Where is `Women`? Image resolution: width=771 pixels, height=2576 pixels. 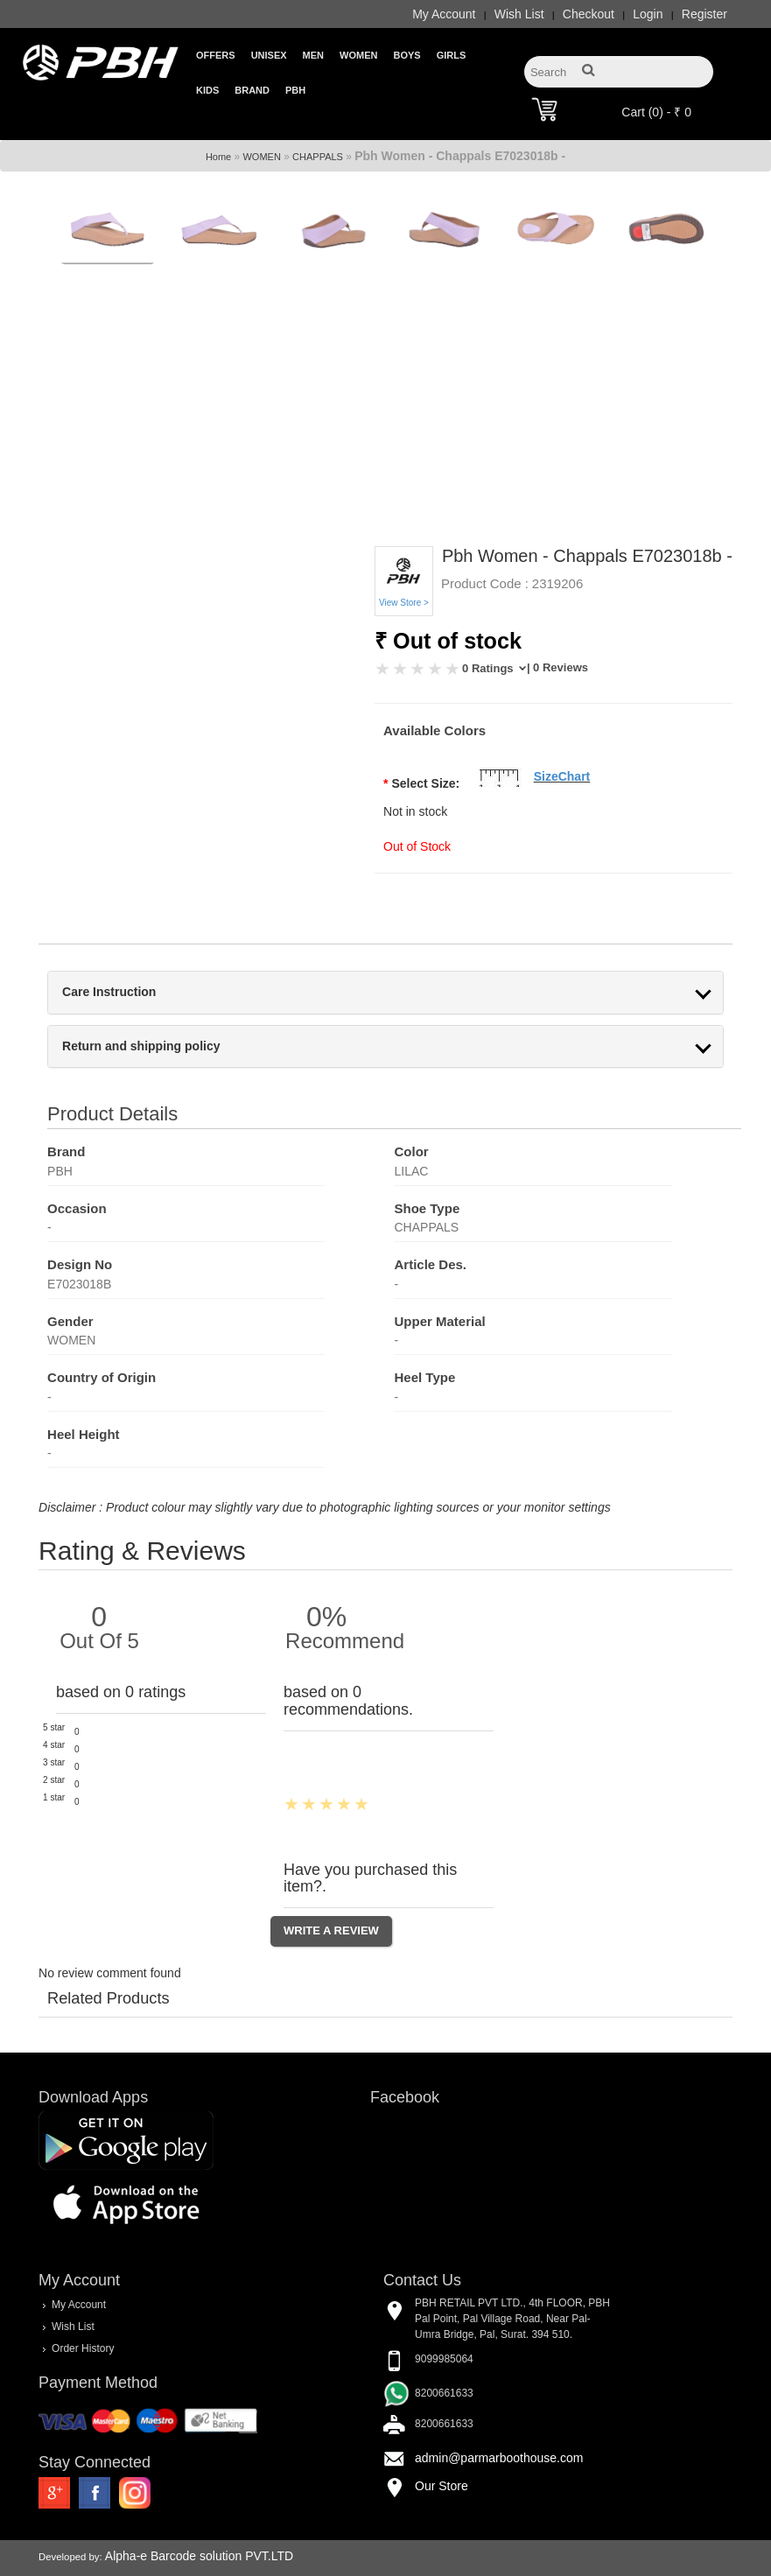 Women is located at coordinates (358, 55).